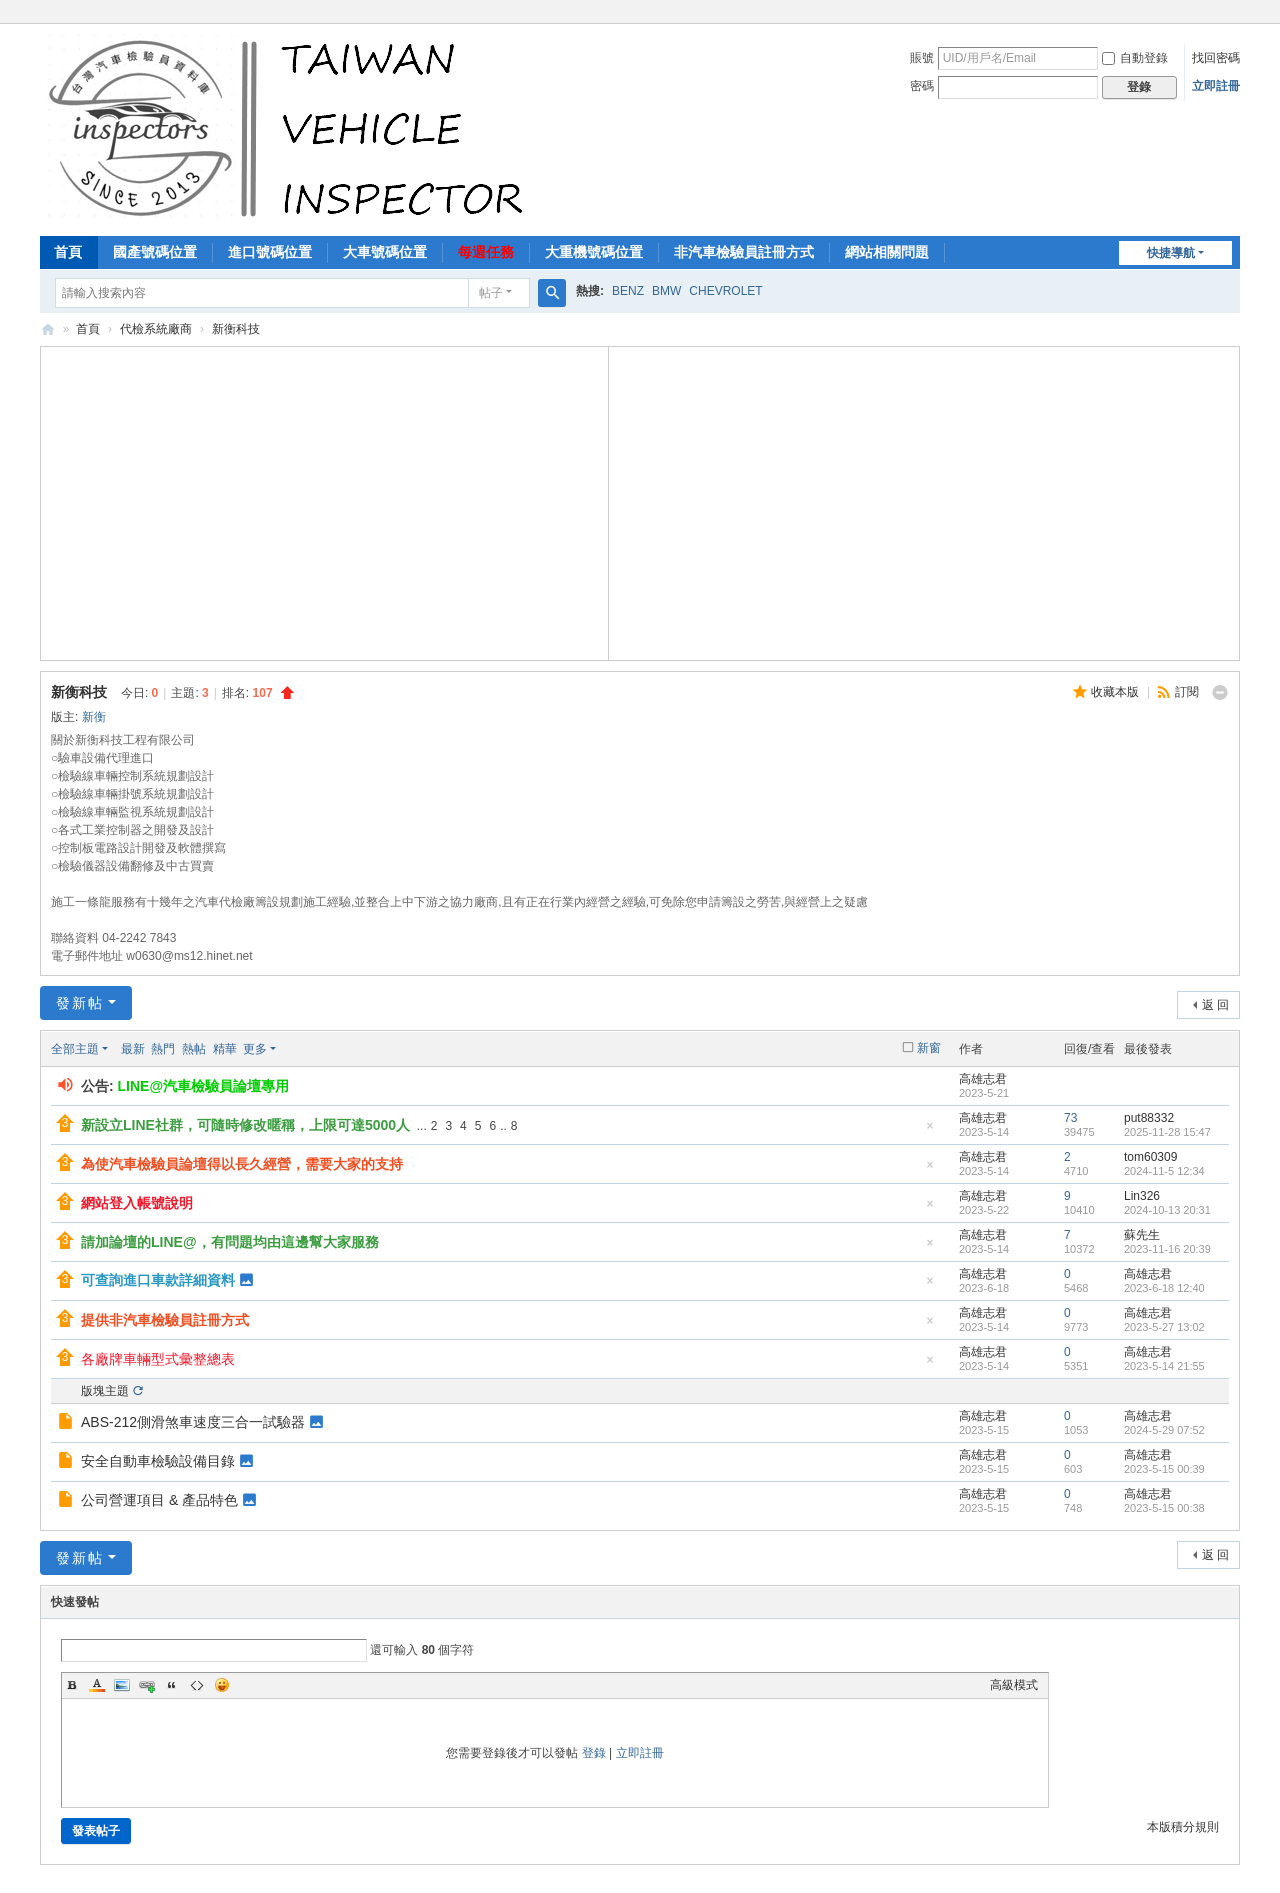 This screenshot has width=1280, height=1893. What do you see at coordinates (1164, 1508) in the screenshot?
I see `2023-5-15 00:38` at bounding box center [1164, 1508].